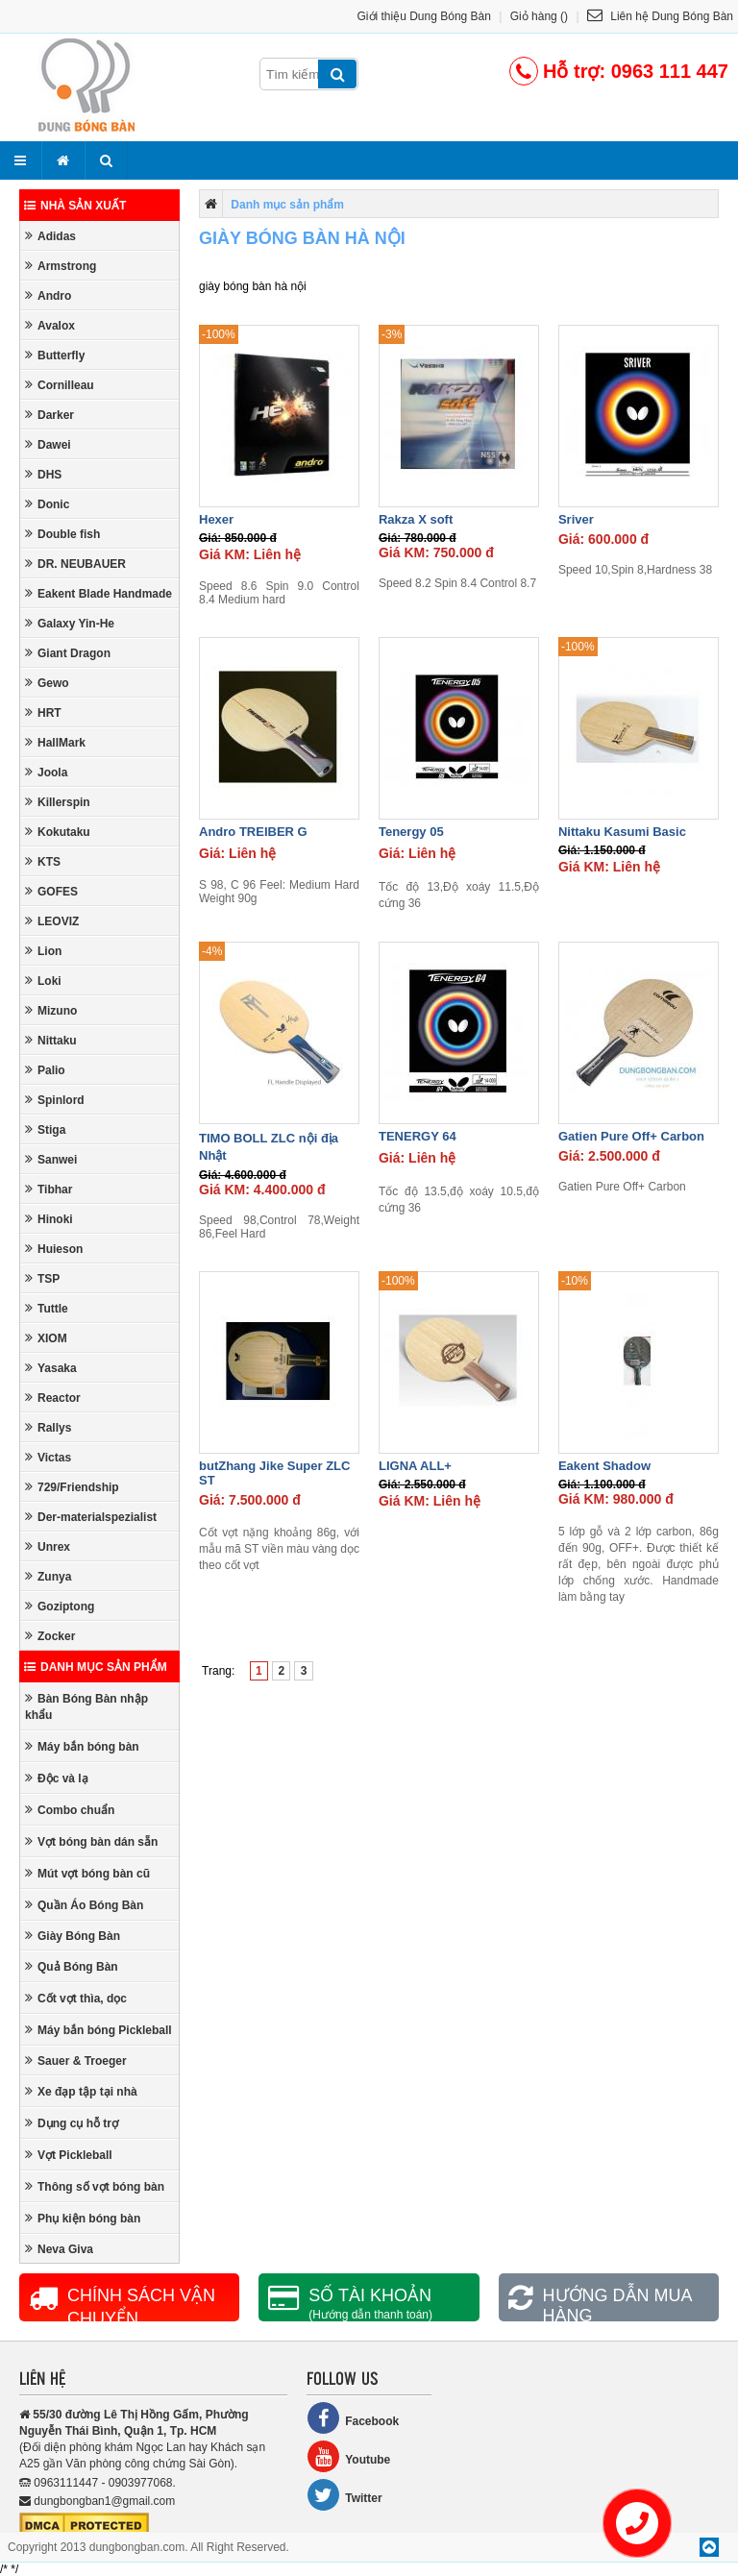 The image size is (738, 2576). What do you see at coordinates (424, 16) in the screenshot?
I see `Giới thiệu Dung Bóng Bàn` at bounding box center [424, 16].